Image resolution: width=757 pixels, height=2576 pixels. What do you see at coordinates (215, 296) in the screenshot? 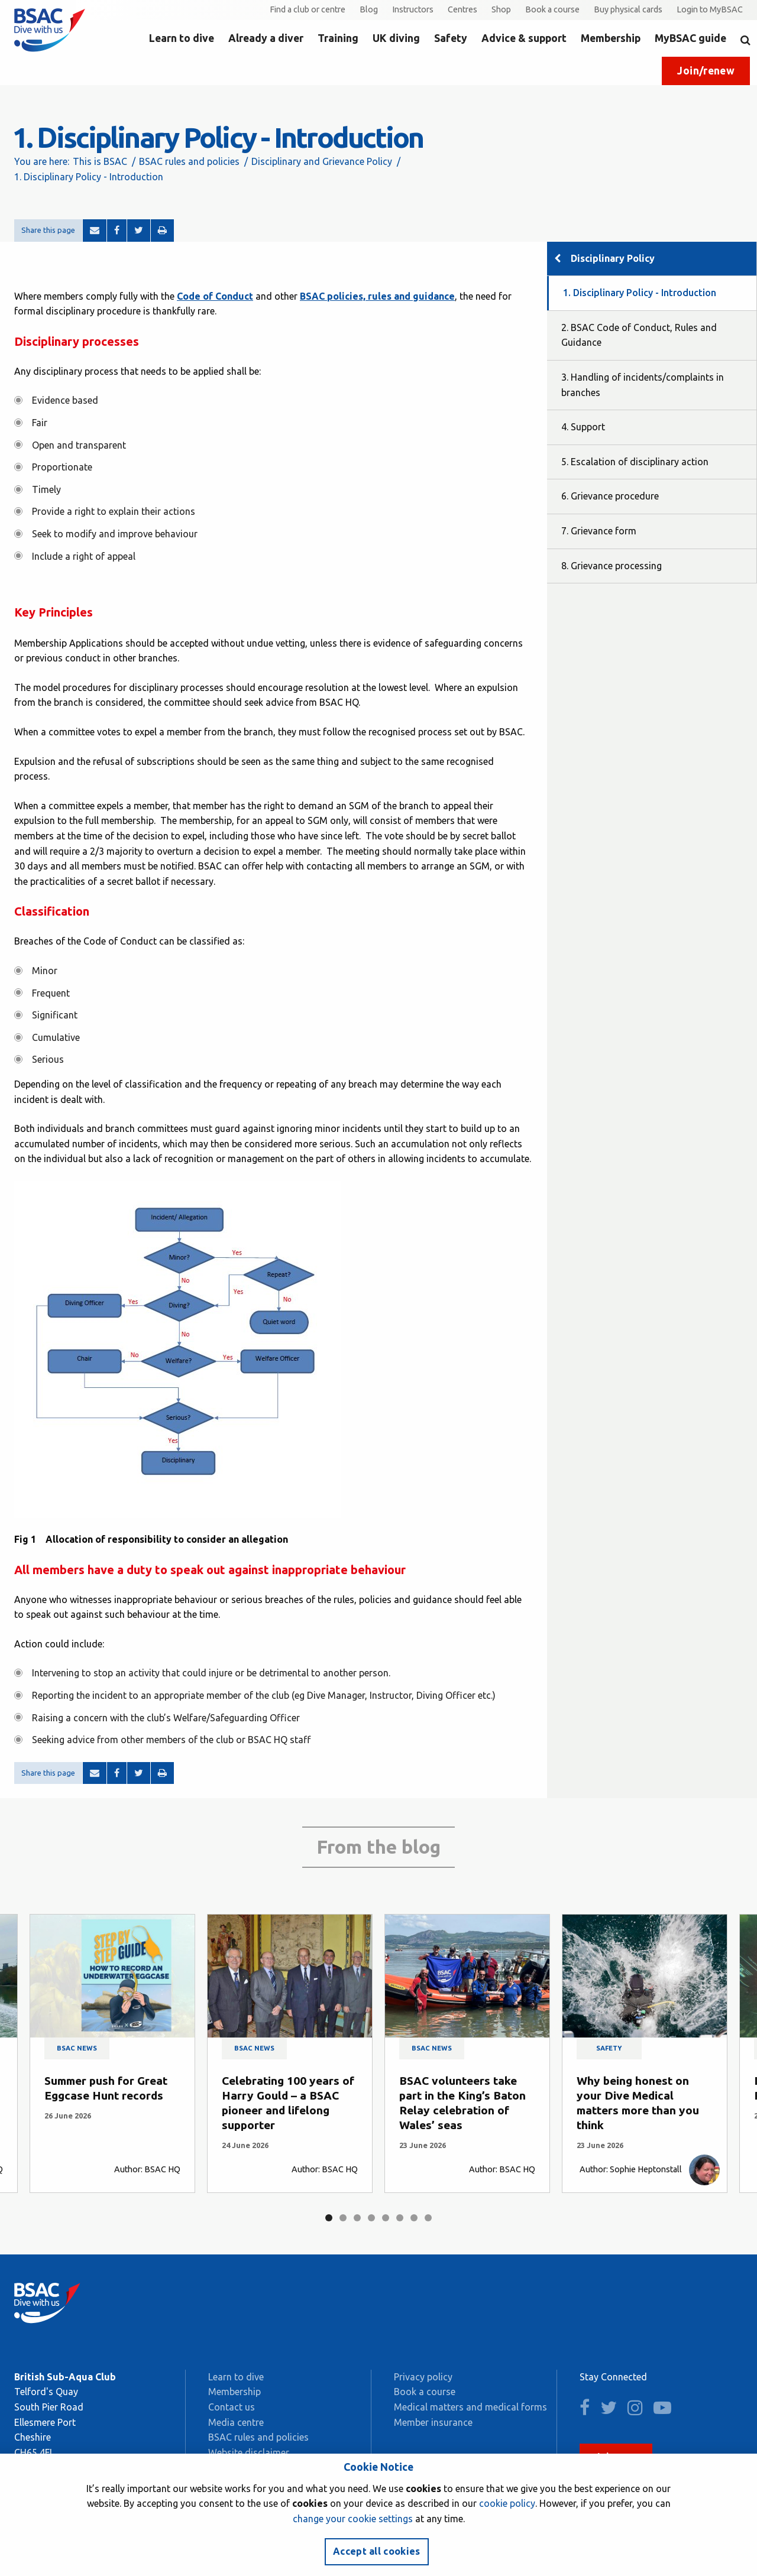
I see `Code of Conduct` at bounding box center [215, 296].